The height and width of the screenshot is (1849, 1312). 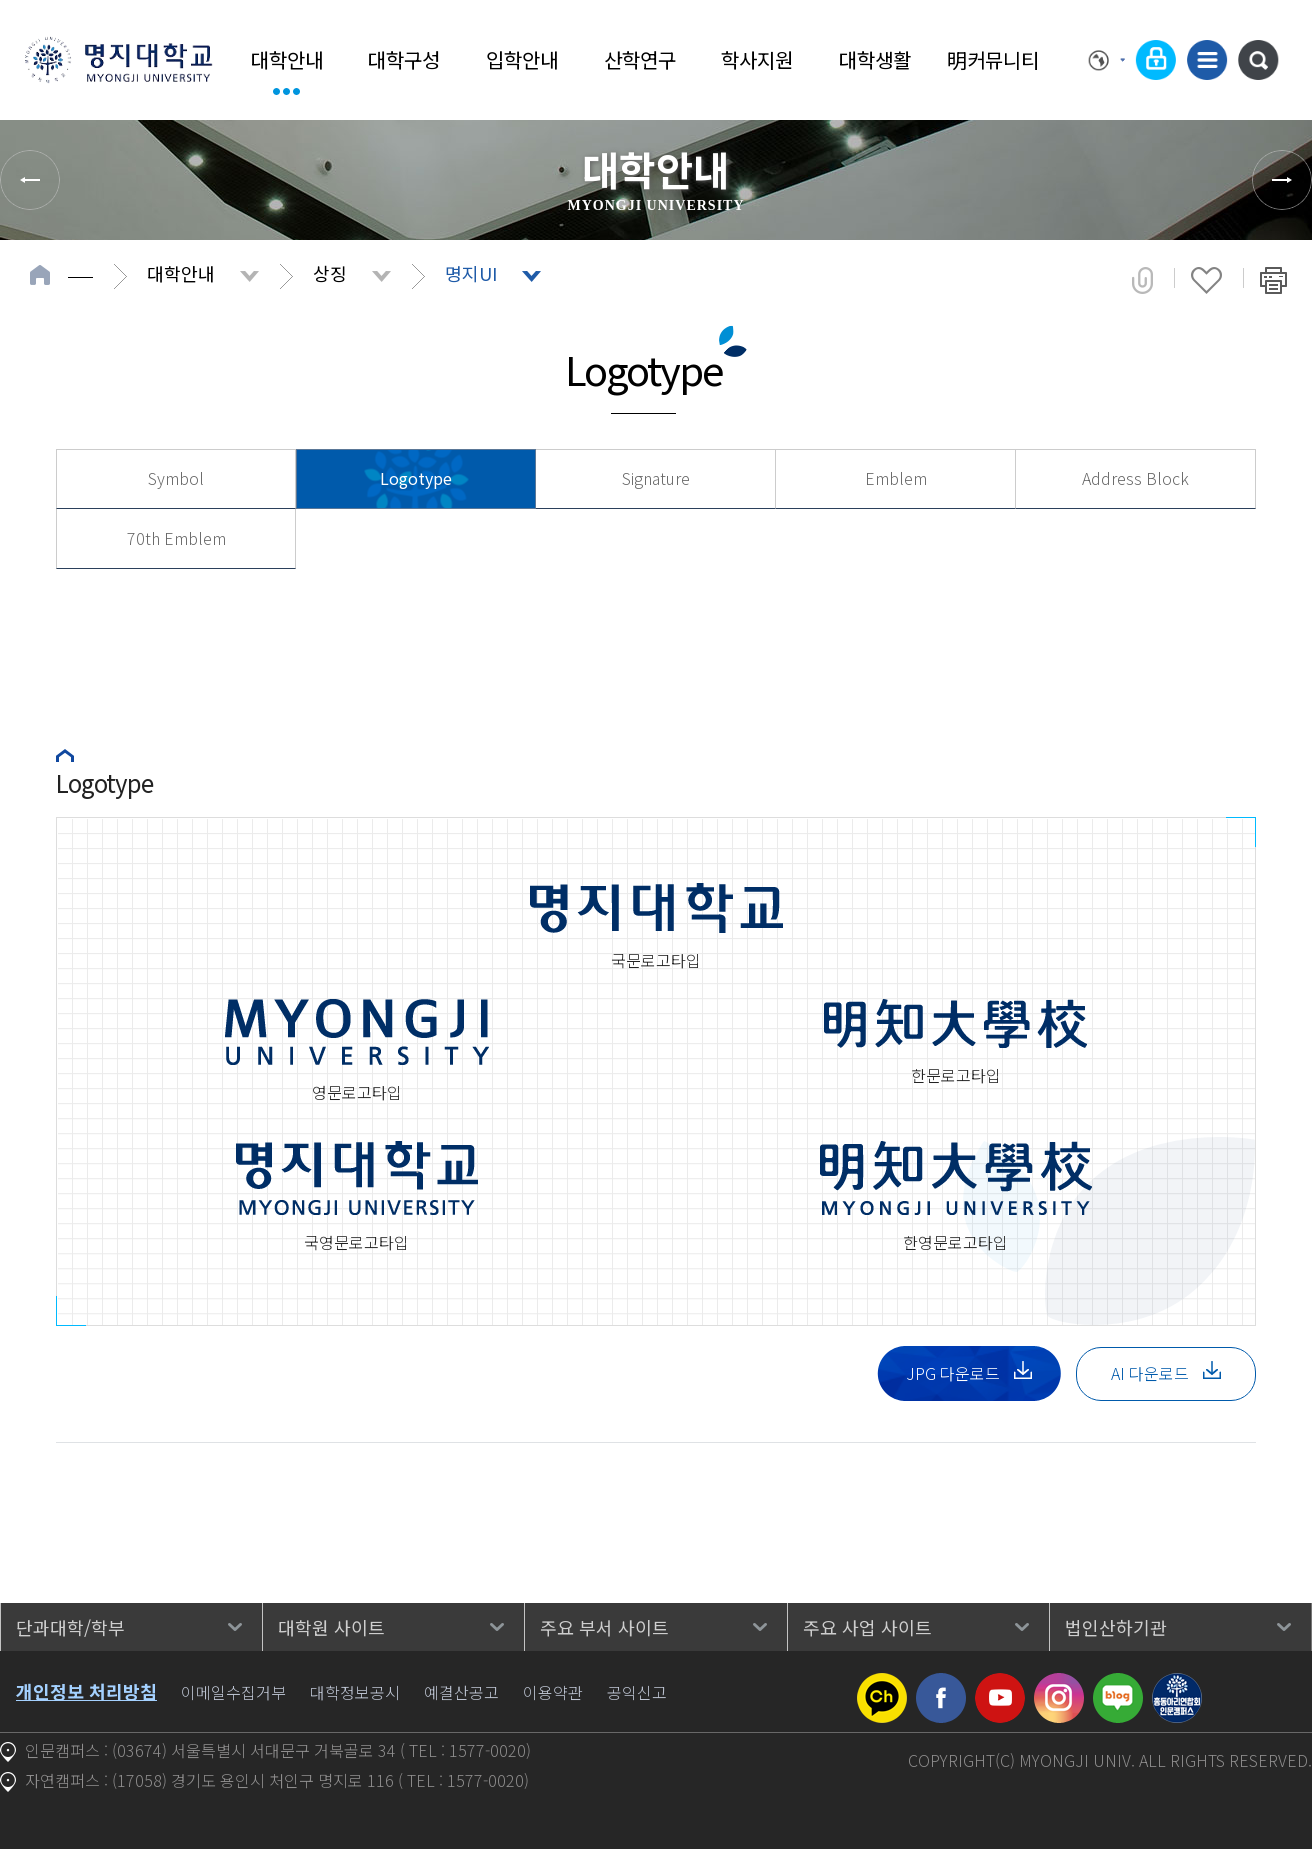 What do you see at coordinates (287, 59) in the screenshot?
I see `대학안내` at bounding box center [287, 59].